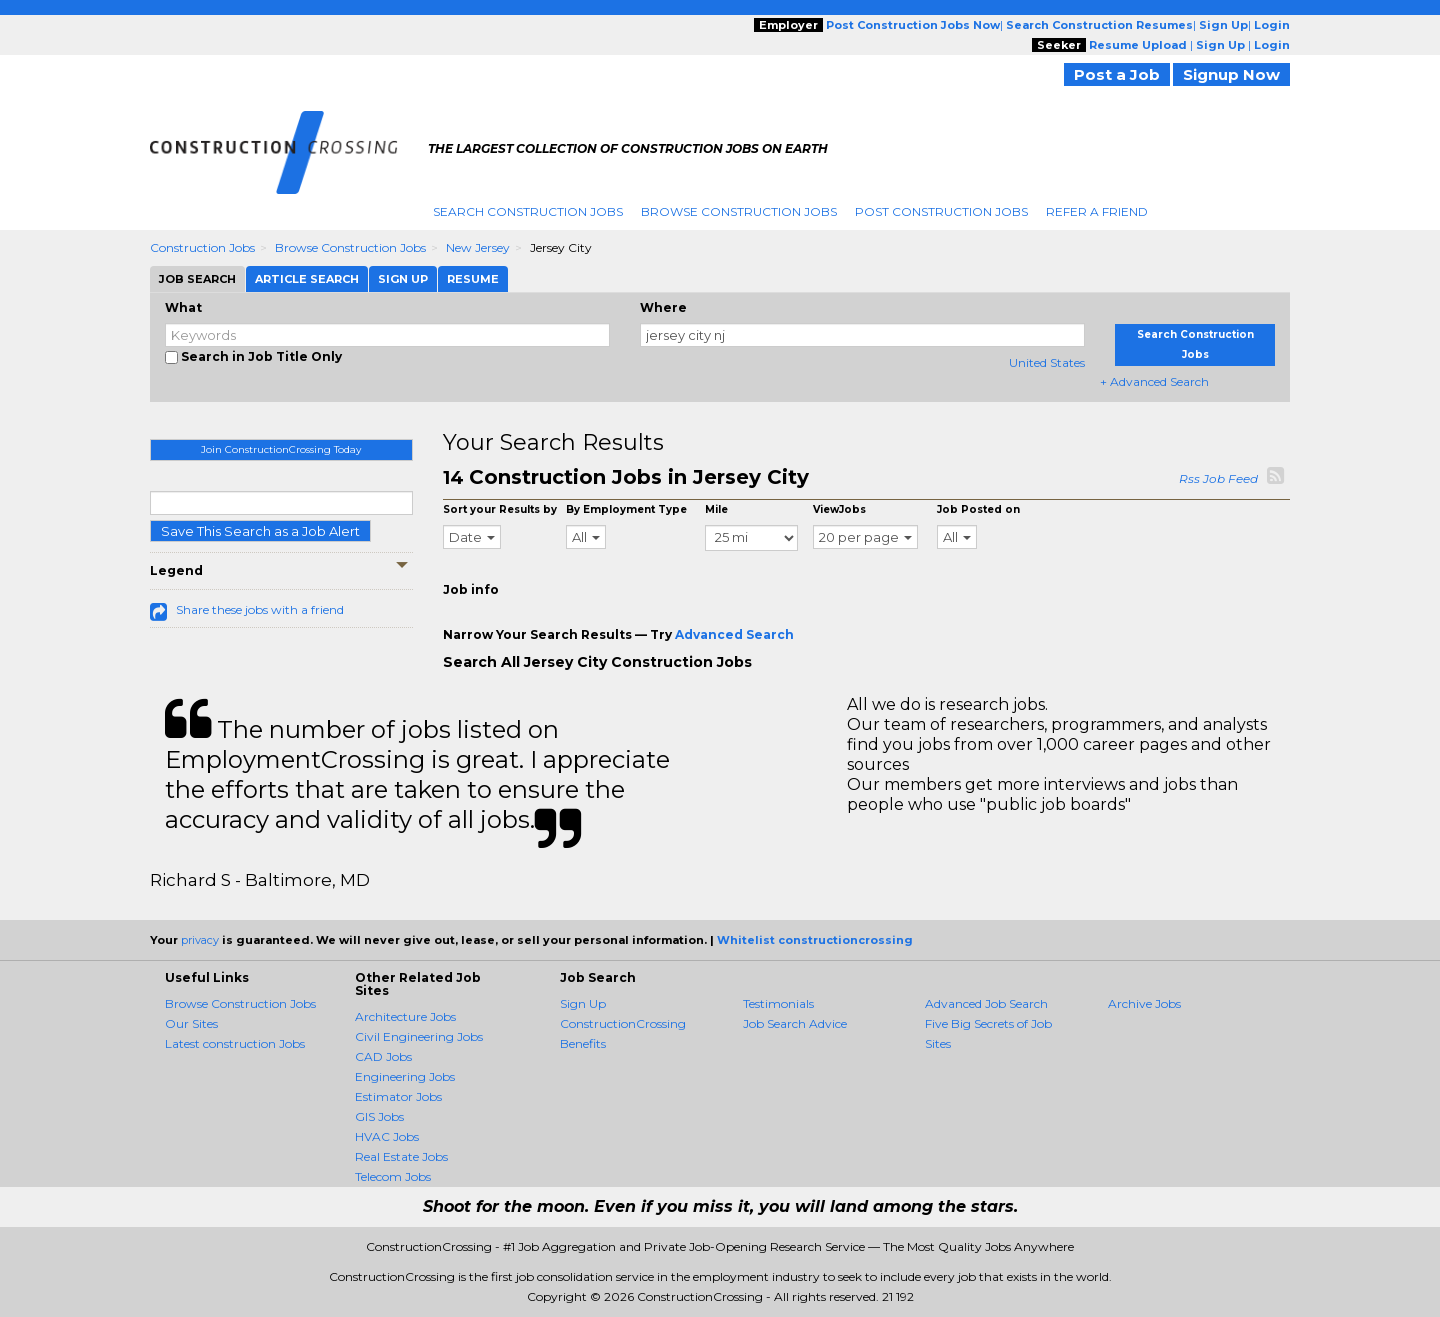 This screenshot has width=1440, height=1317. I want to click on What, so click(183, 307).